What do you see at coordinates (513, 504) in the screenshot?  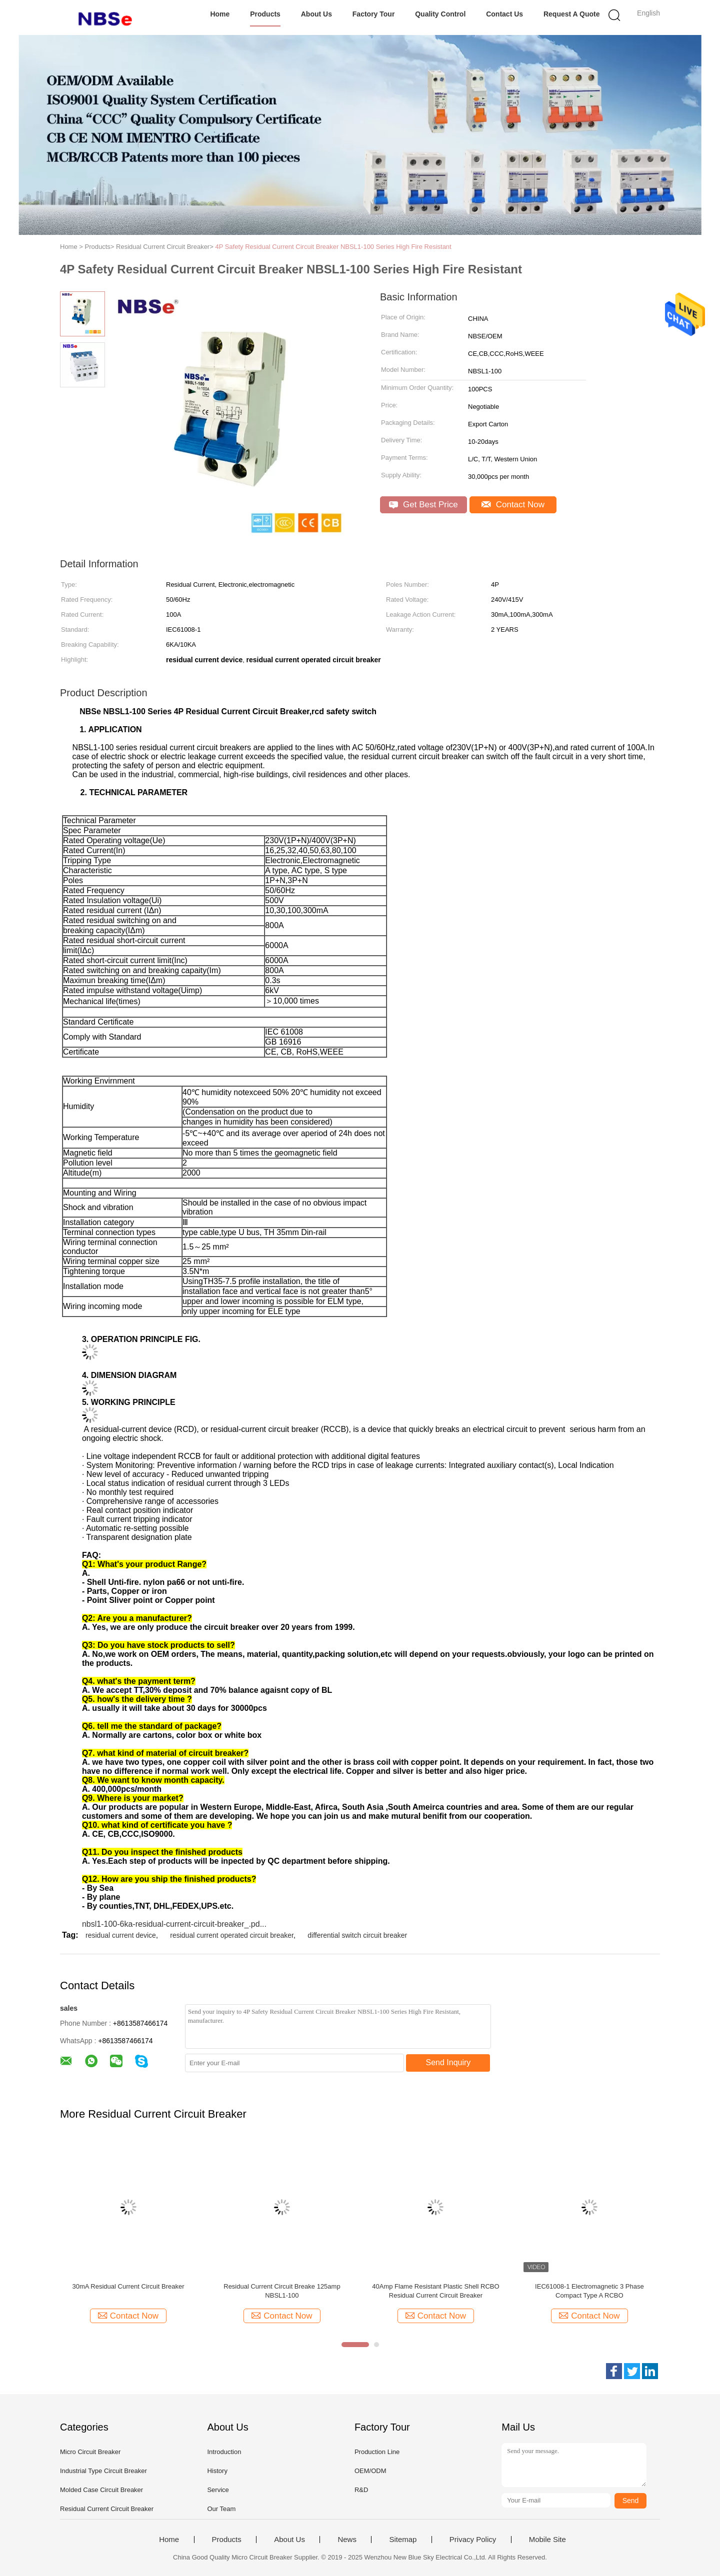 I see `Contact Now` at bounding box center [513, 504].